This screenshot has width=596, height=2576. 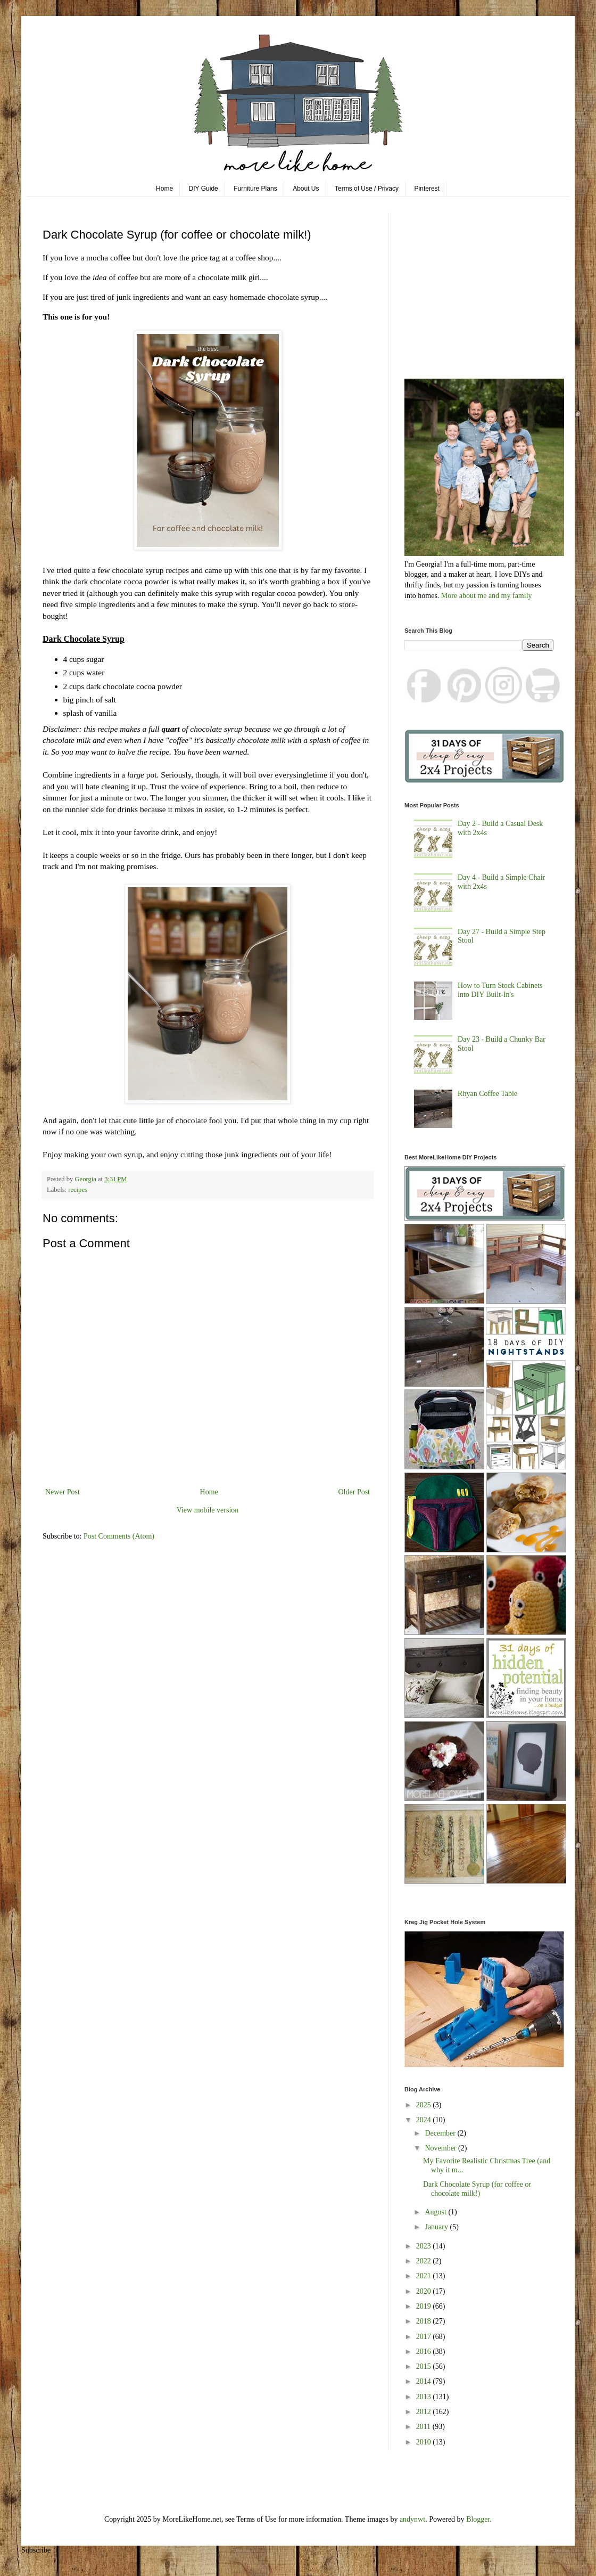 What do you see at coordinates (478, 2519) in the screenshot?
I see `Blogger` at bounding box center [478, 2519].